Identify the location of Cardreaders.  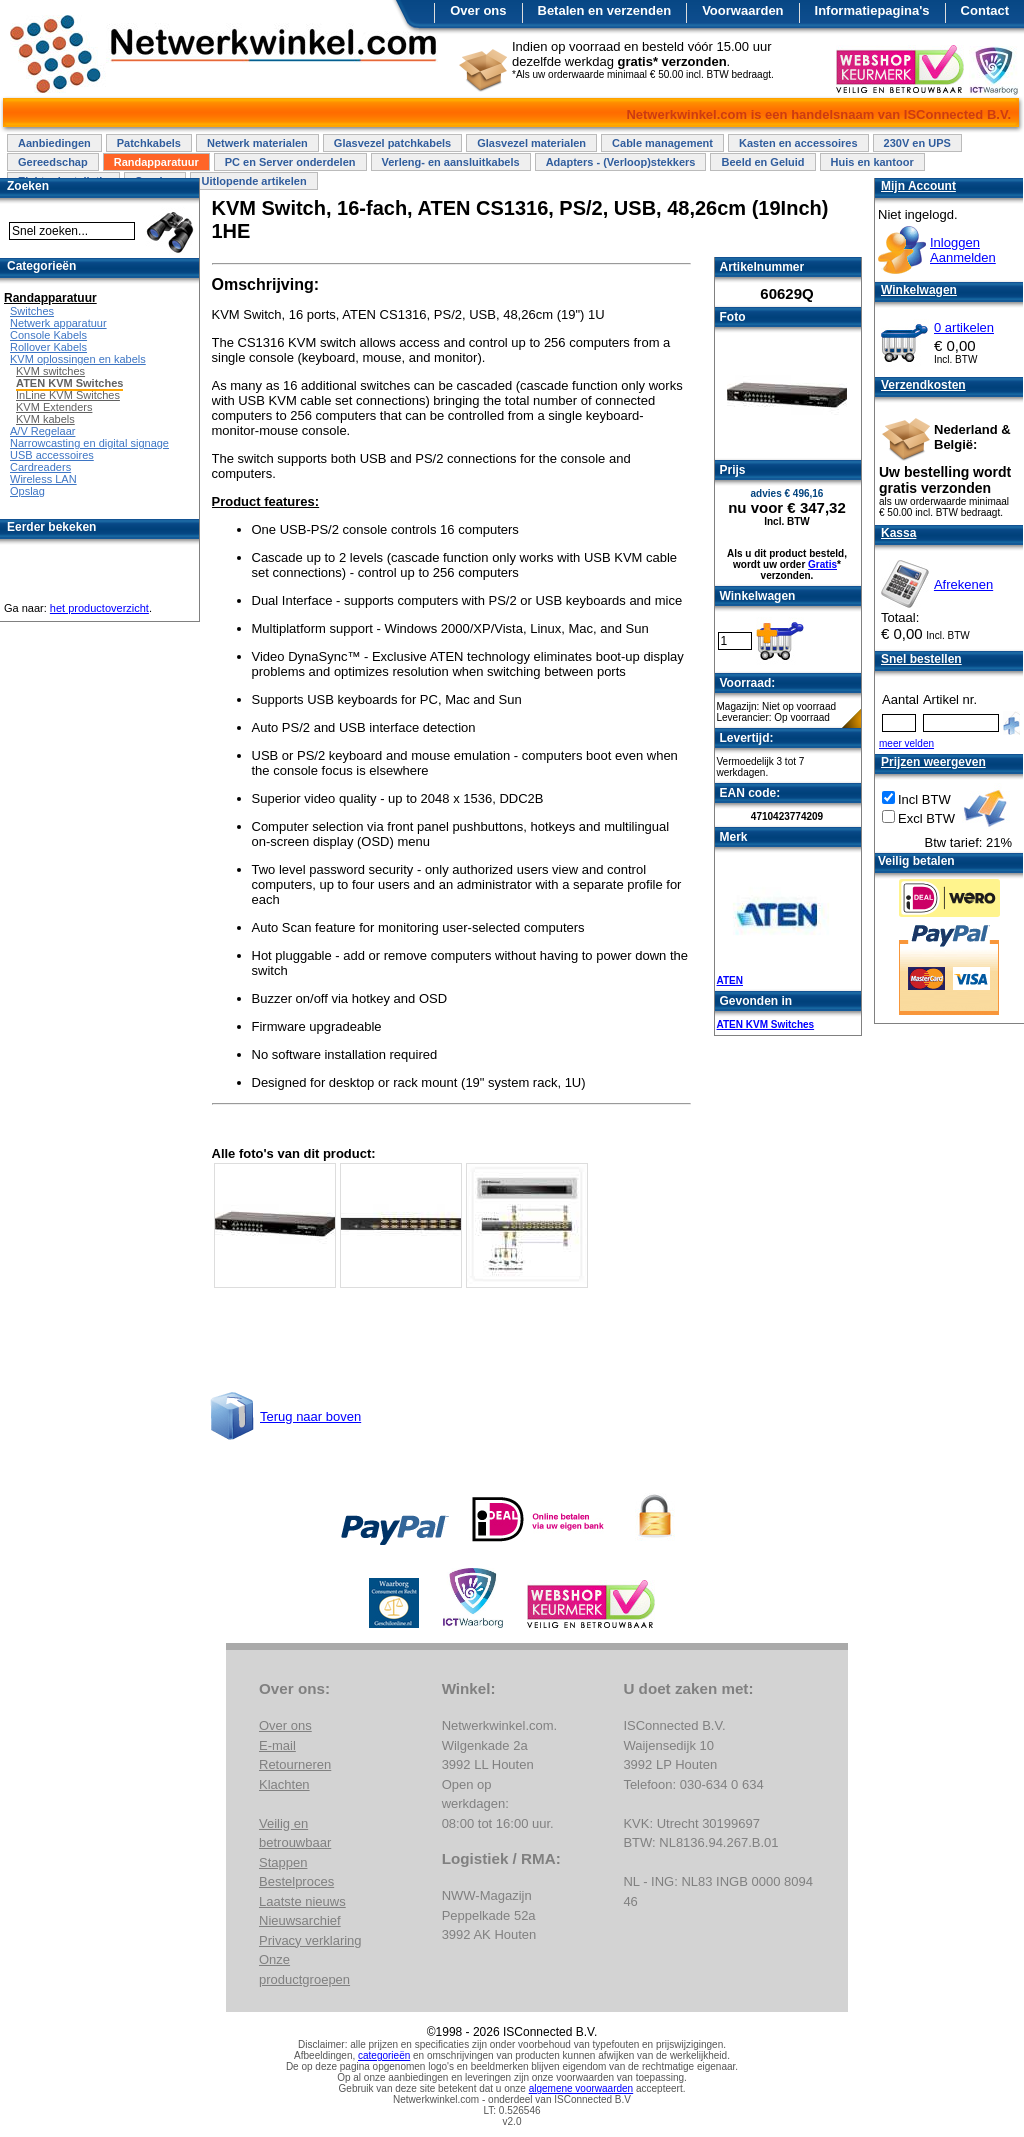
(40, 467).